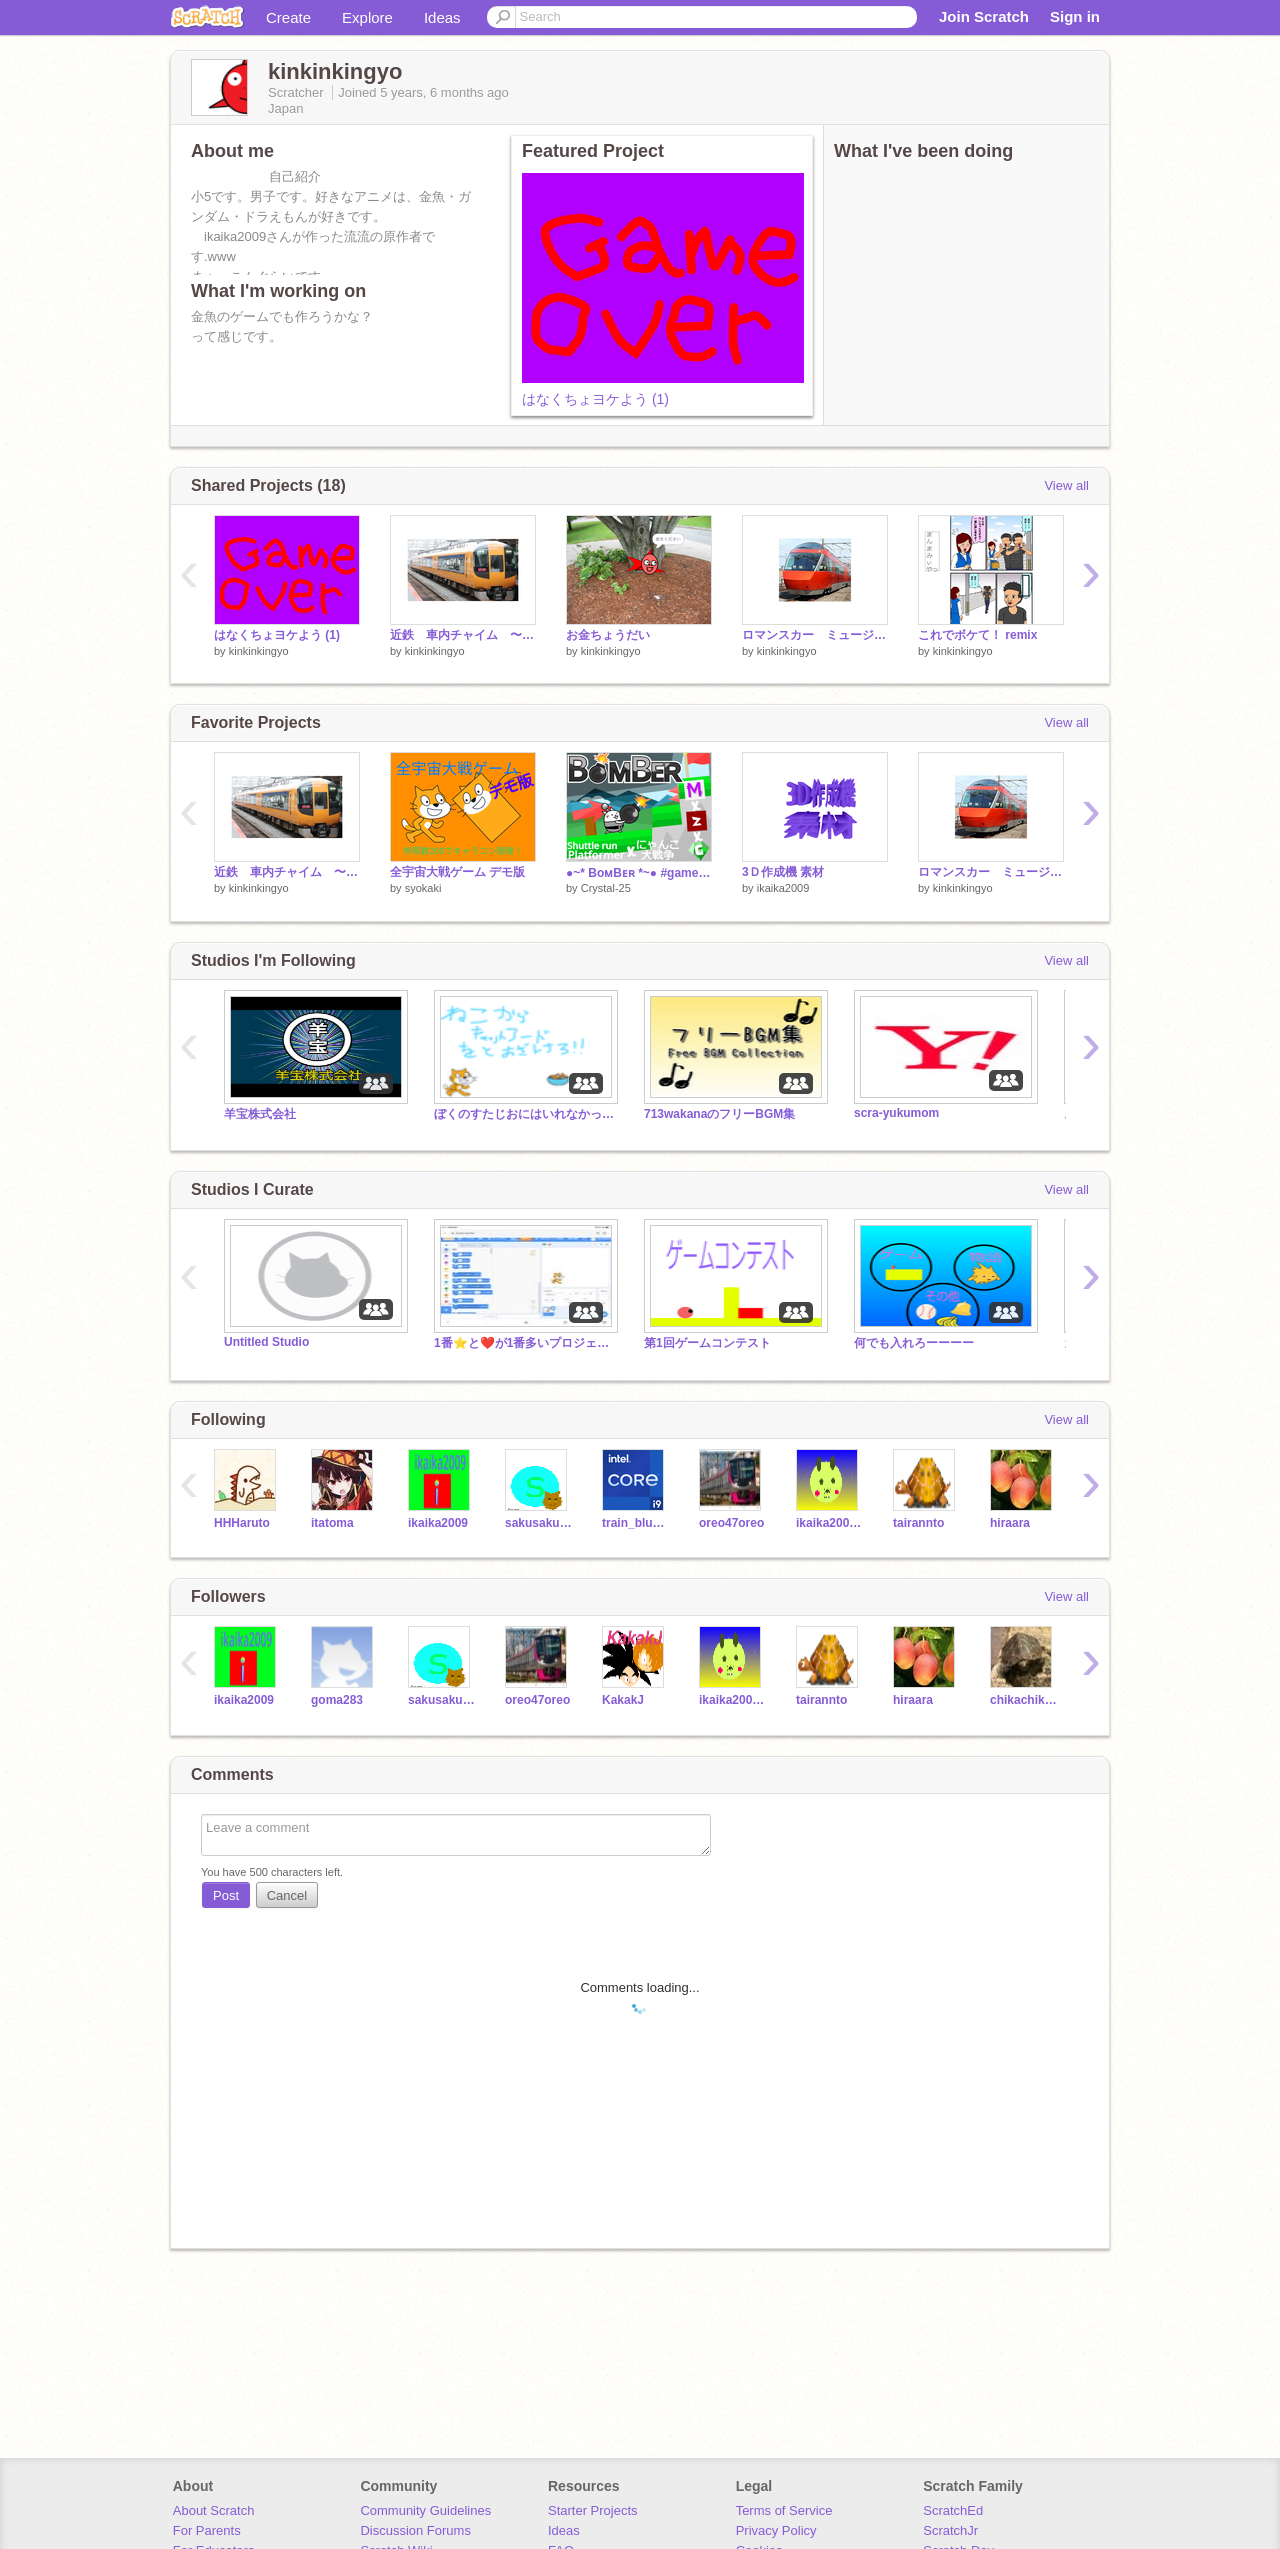  I want to click on oreo47oreo, so click(731, 1523).